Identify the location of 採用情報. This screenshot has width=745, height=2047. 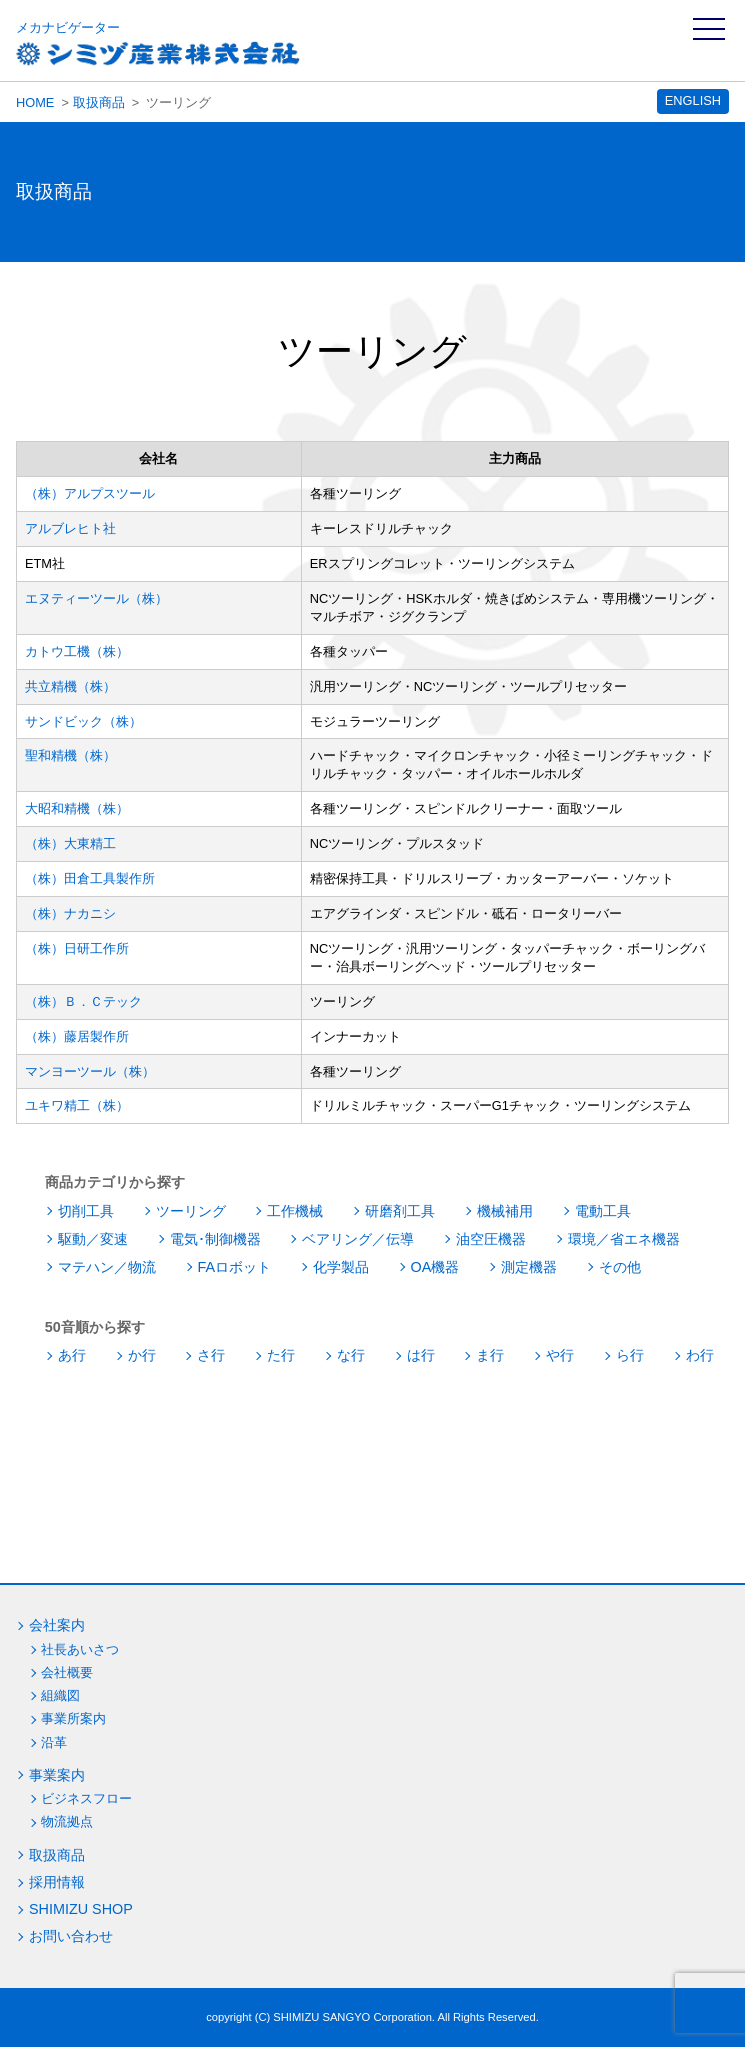
(57, 1882).